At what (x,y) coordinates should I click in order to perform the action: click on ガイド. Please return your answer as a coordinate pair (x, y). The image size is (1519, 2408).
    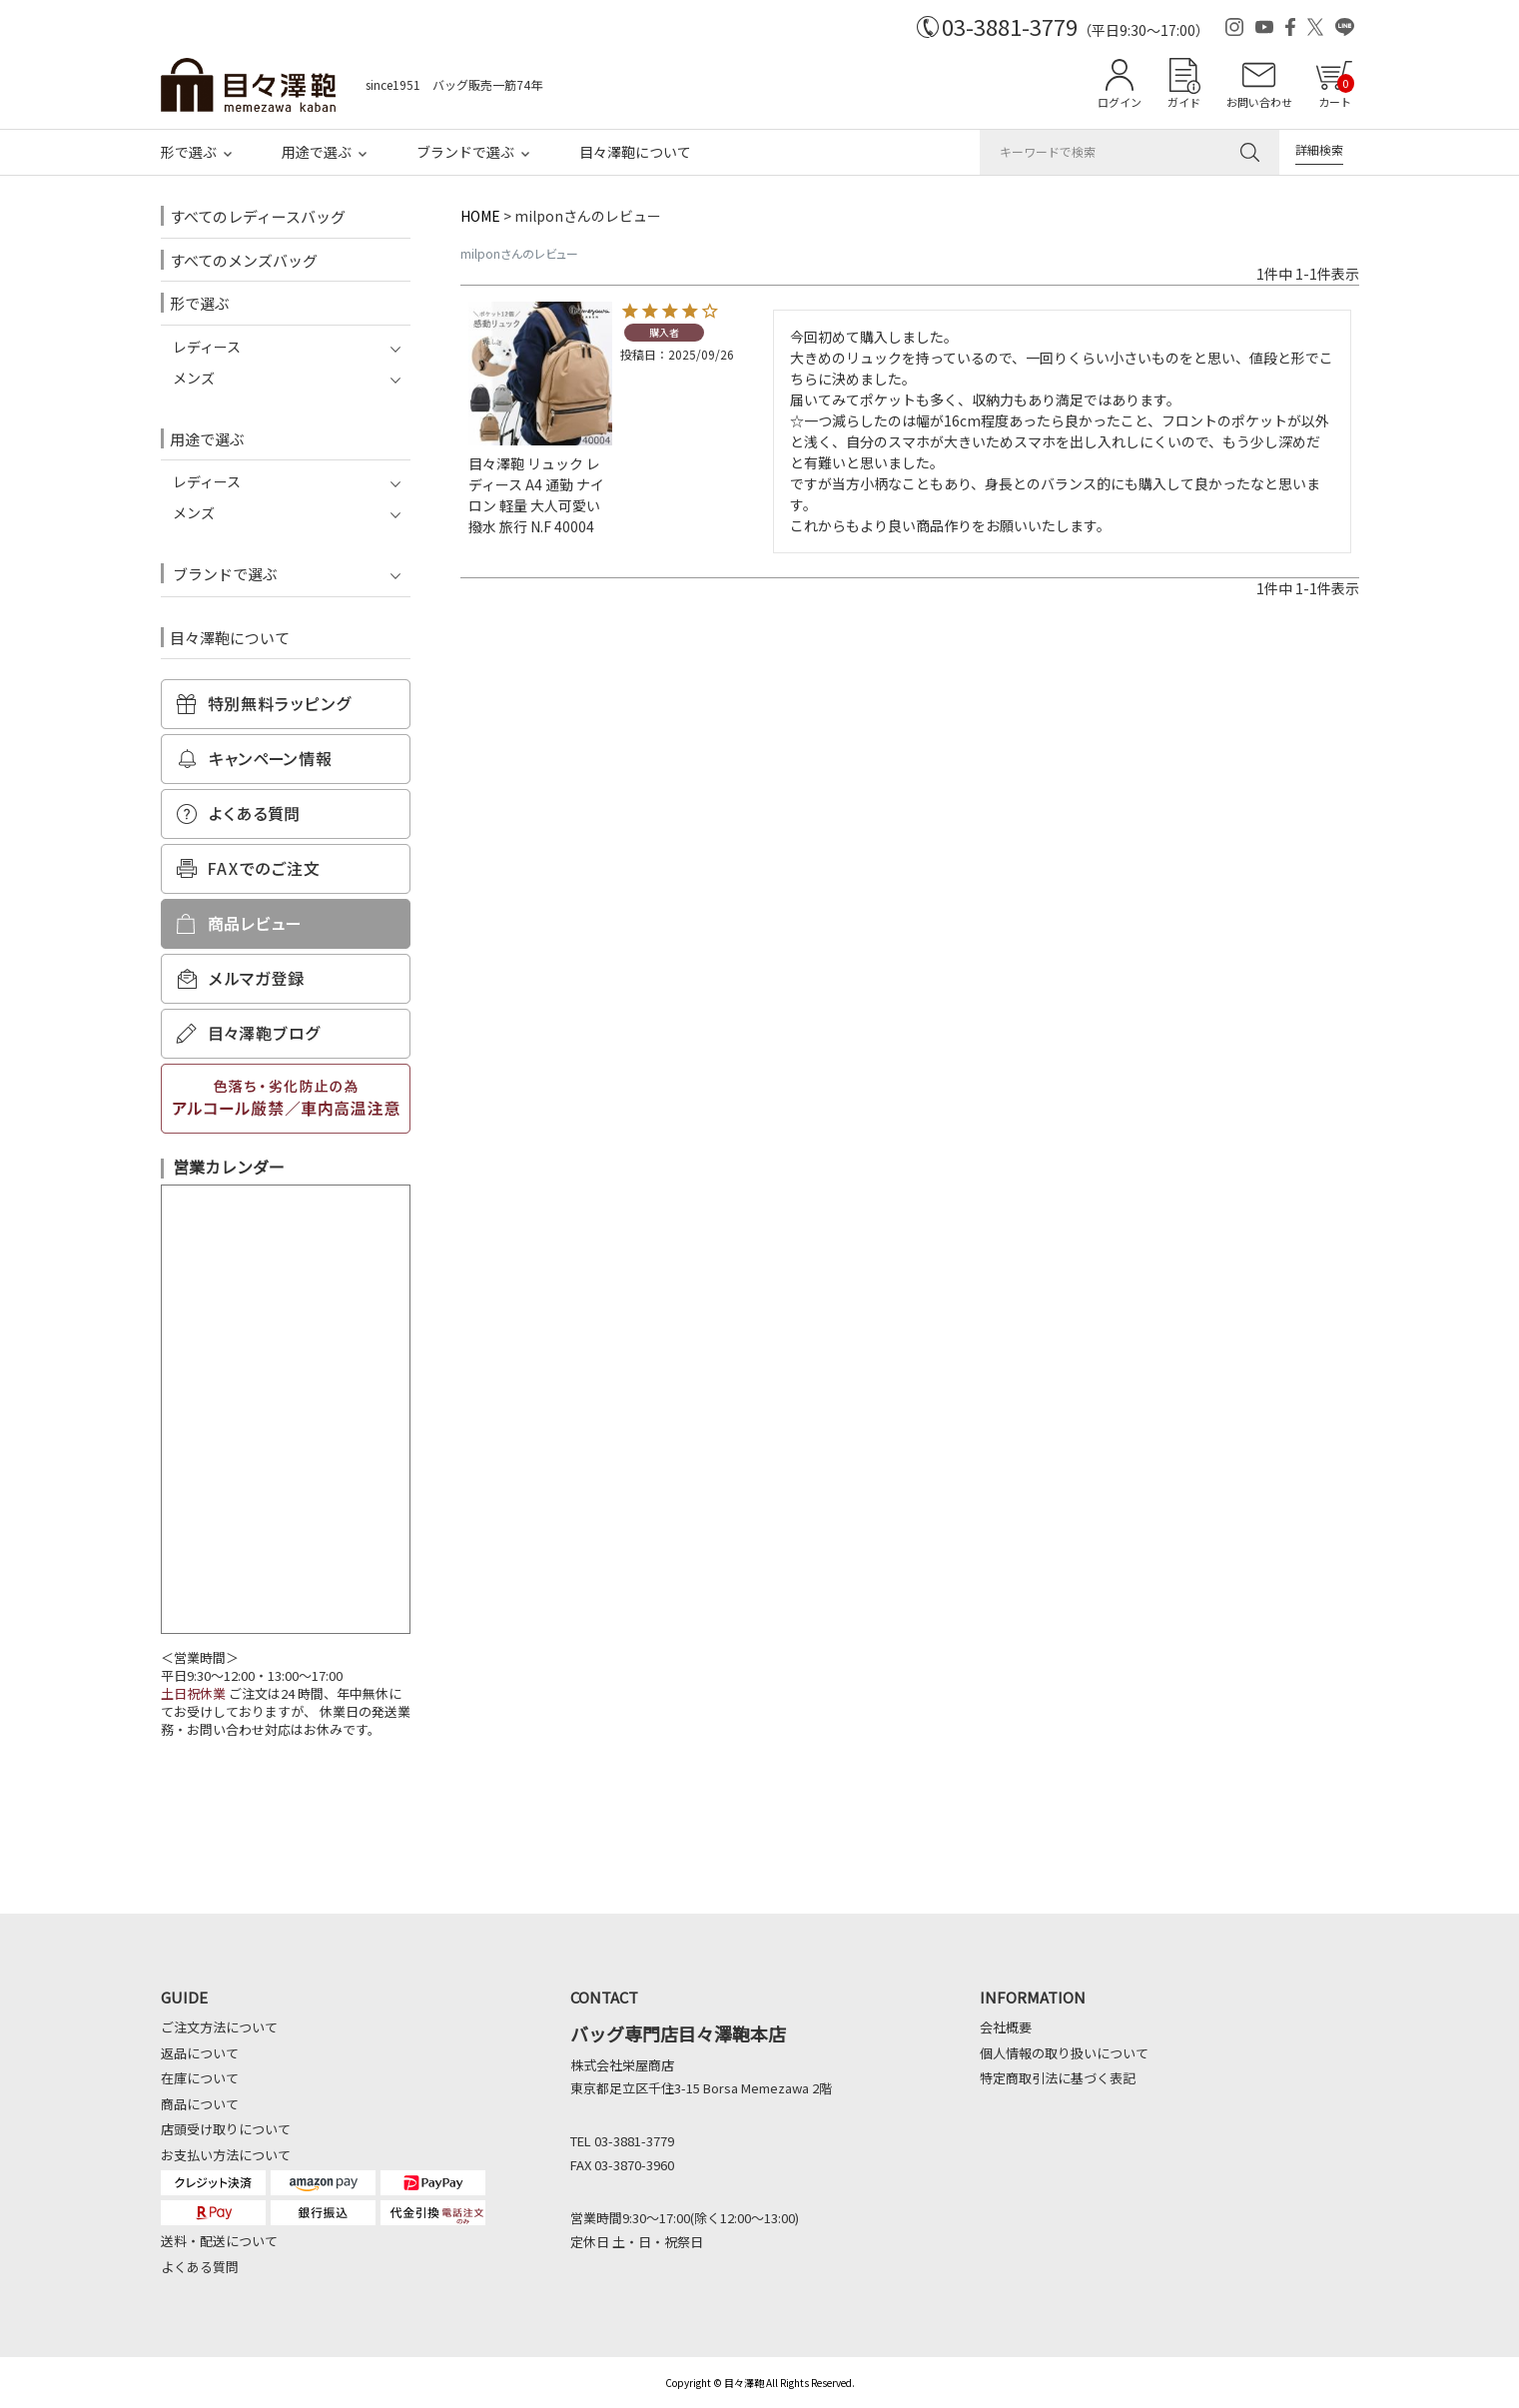
    Looking at the image, I should click on (1183, 102).